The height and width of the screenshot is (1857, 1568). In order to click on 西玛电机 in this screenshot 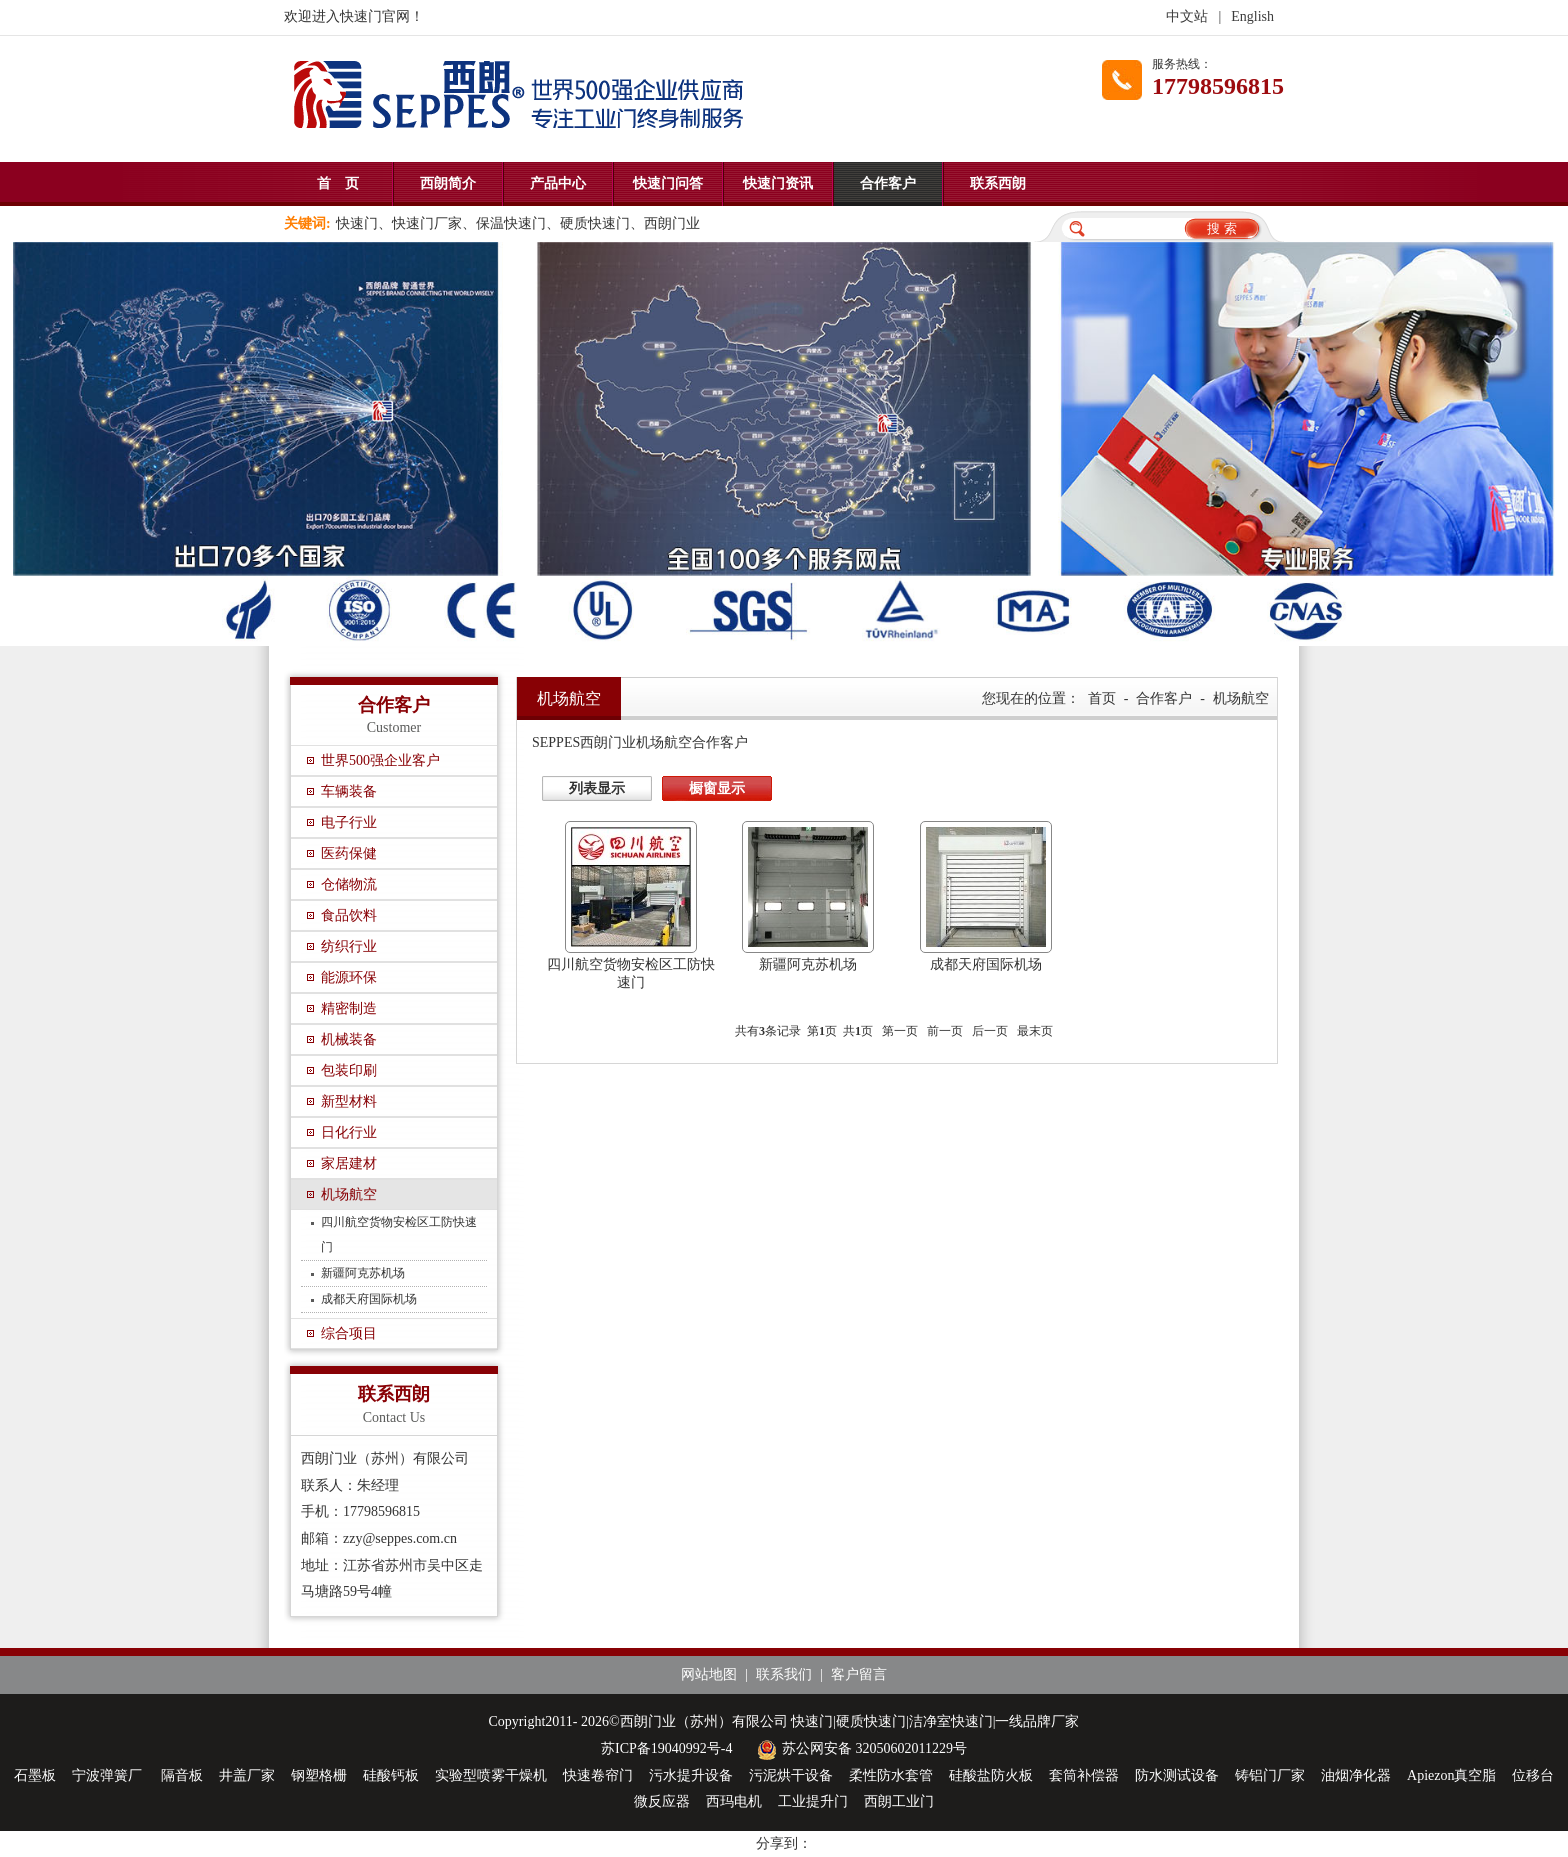, I will do `click(734, 1801)`.